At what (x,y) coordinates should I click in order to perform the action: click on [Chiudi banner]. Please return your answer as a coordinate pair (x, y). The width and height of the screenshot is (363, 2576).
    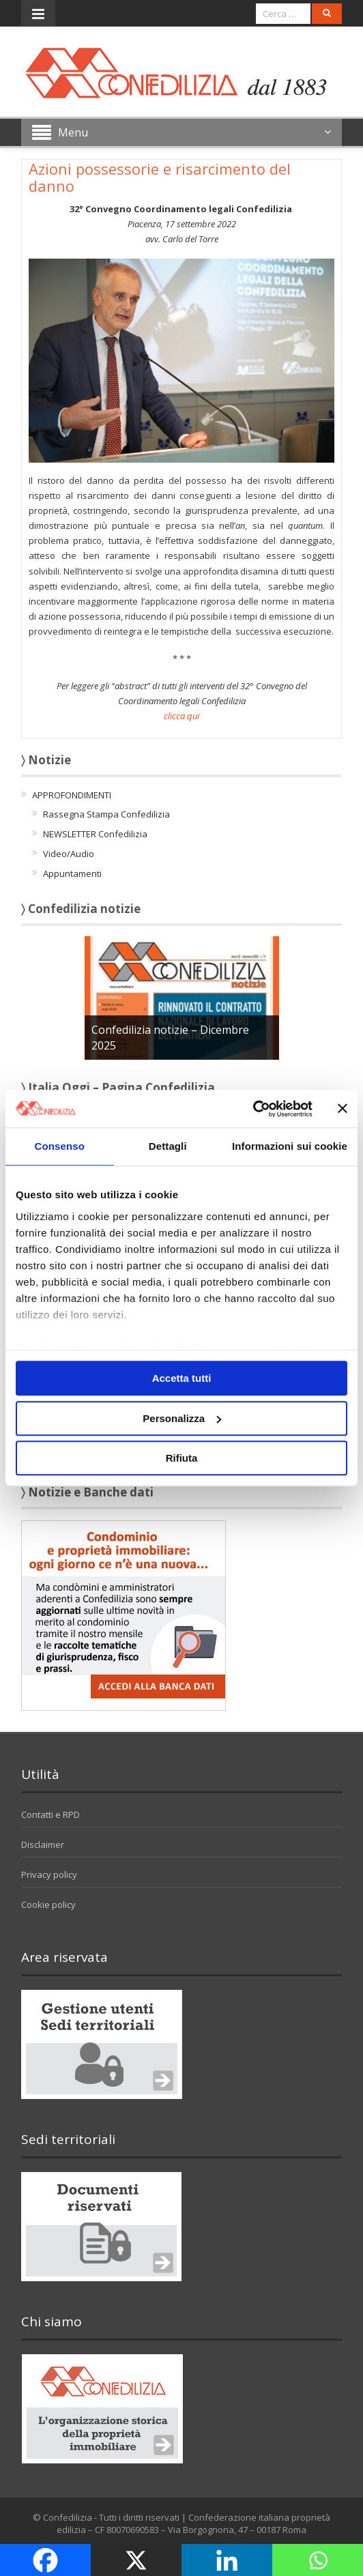
    Looking at the image, I should click on (342, 1109).